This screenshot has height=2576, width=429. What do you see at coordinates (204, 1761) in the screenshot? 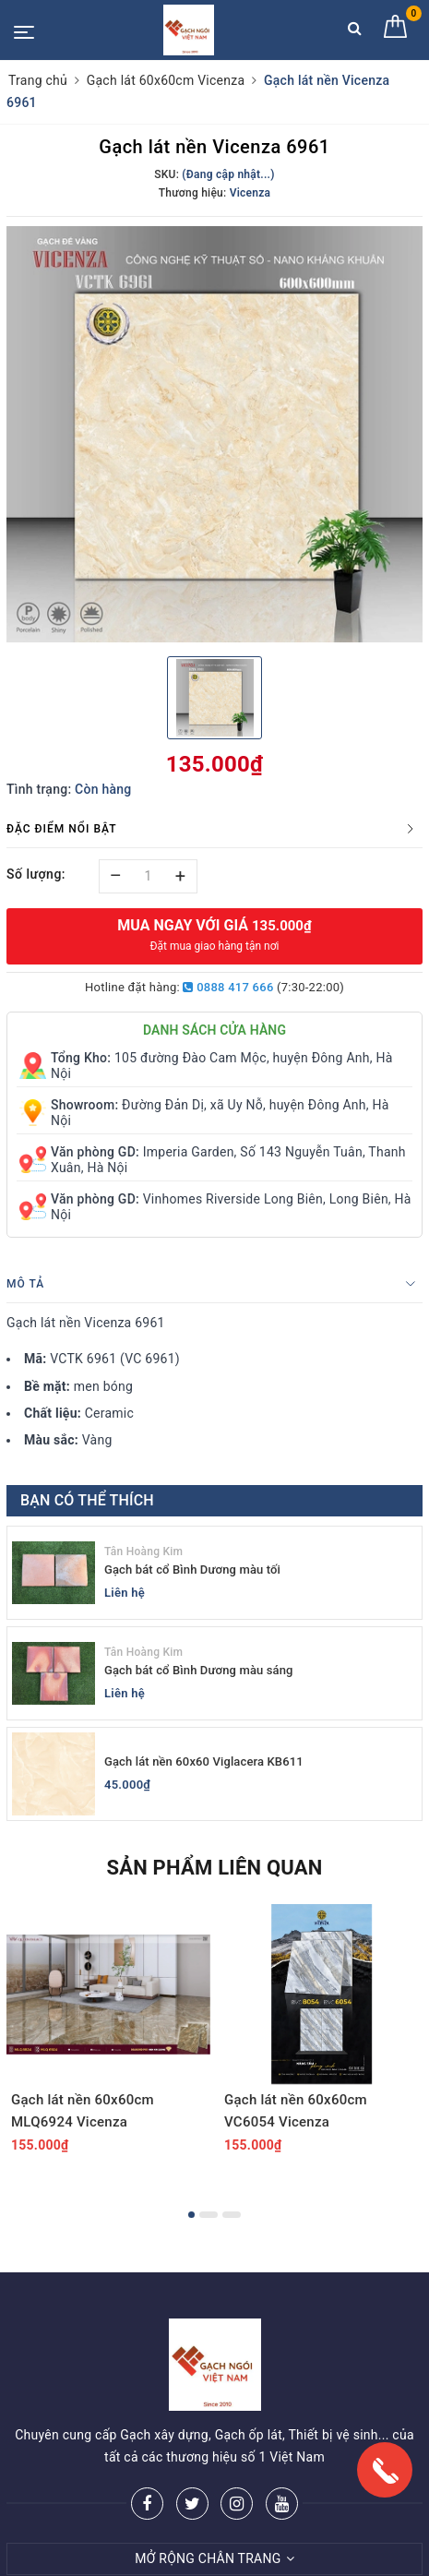
I see `Gạch lát nền 60x60 Viglacera KB611` at bounding box center [204, 1761].